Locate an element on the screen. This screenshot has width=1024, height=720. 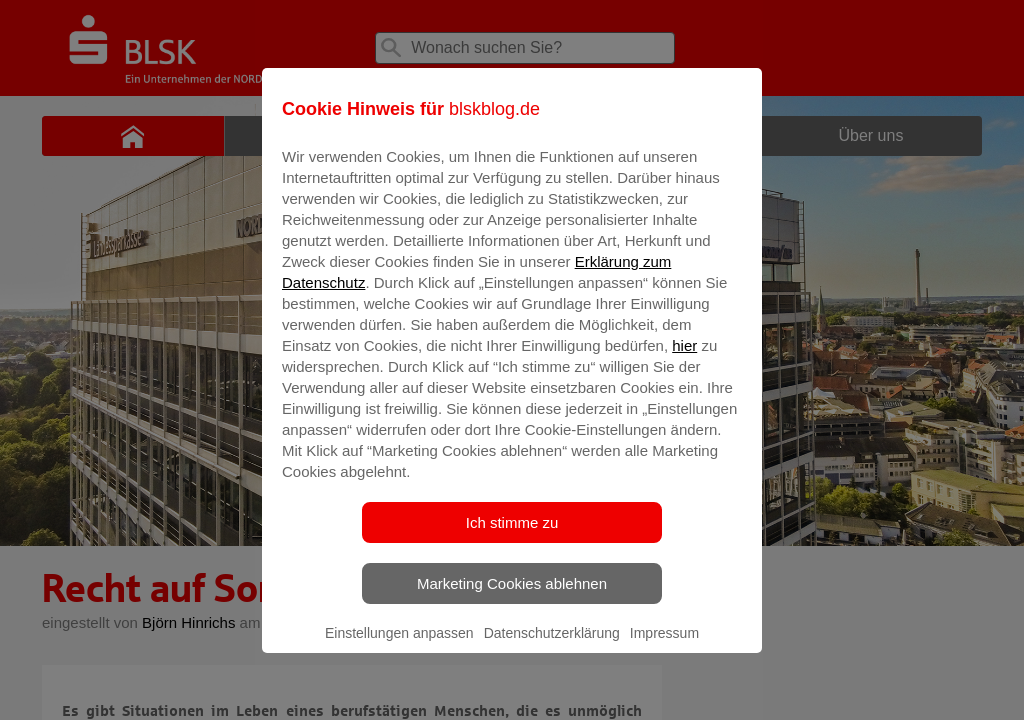
Ich stimme zu is located at coordinates (512, 536).